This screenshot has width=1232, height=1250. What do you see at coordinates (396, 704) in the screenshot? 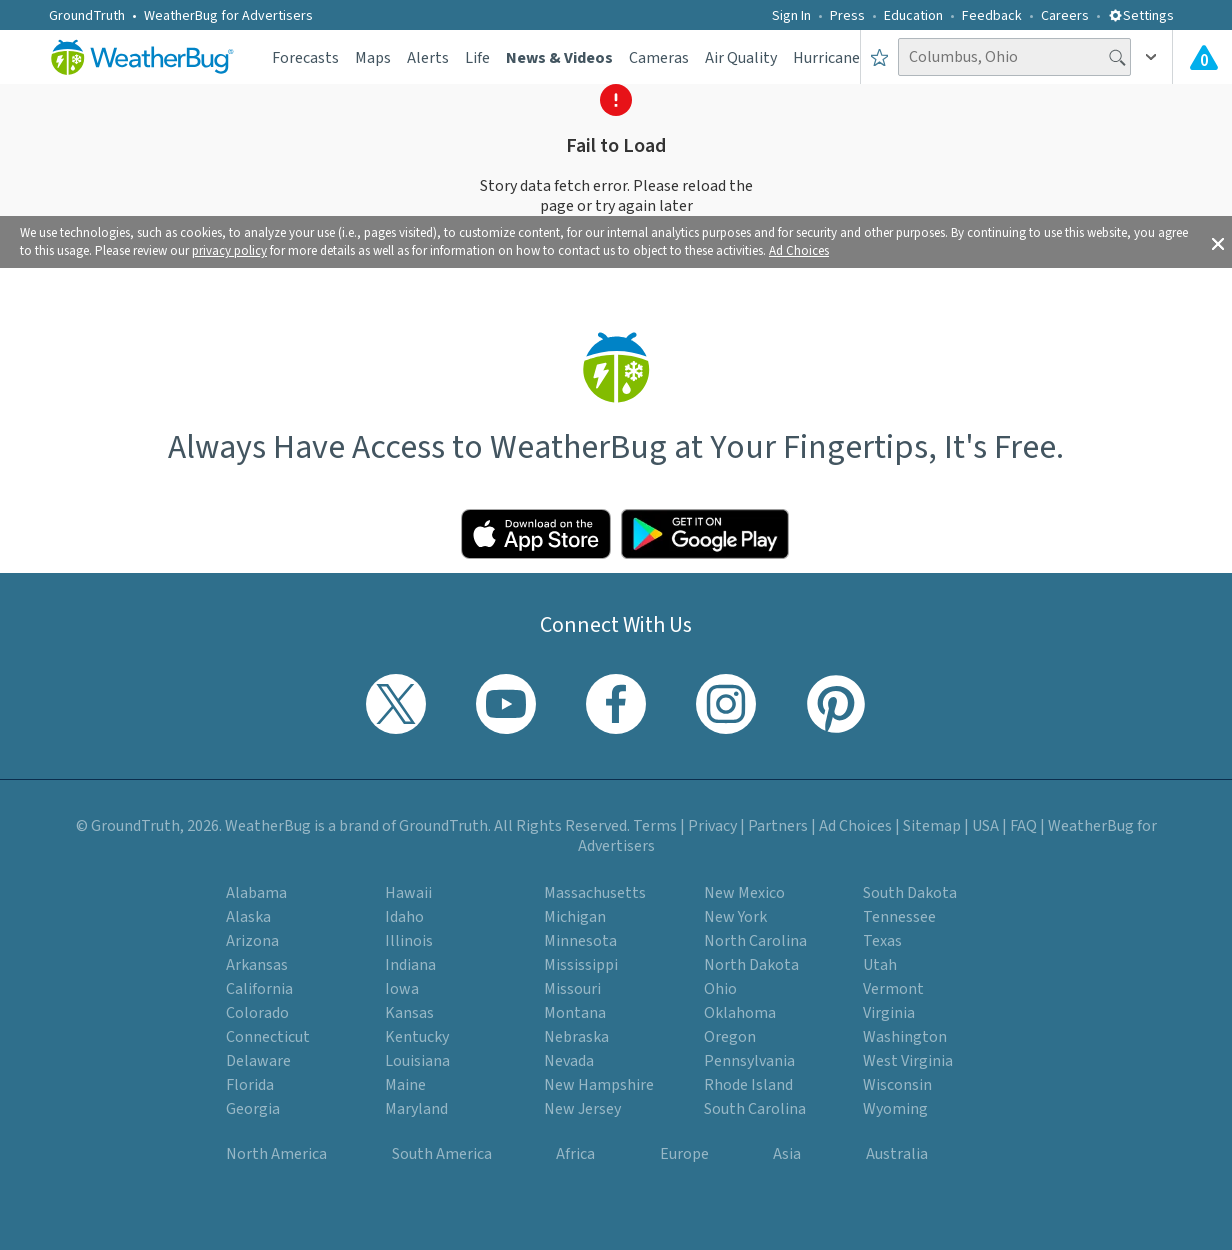
I see `[Visit WeatherBug's Twitter profile]` at bounding box center [396, 704].